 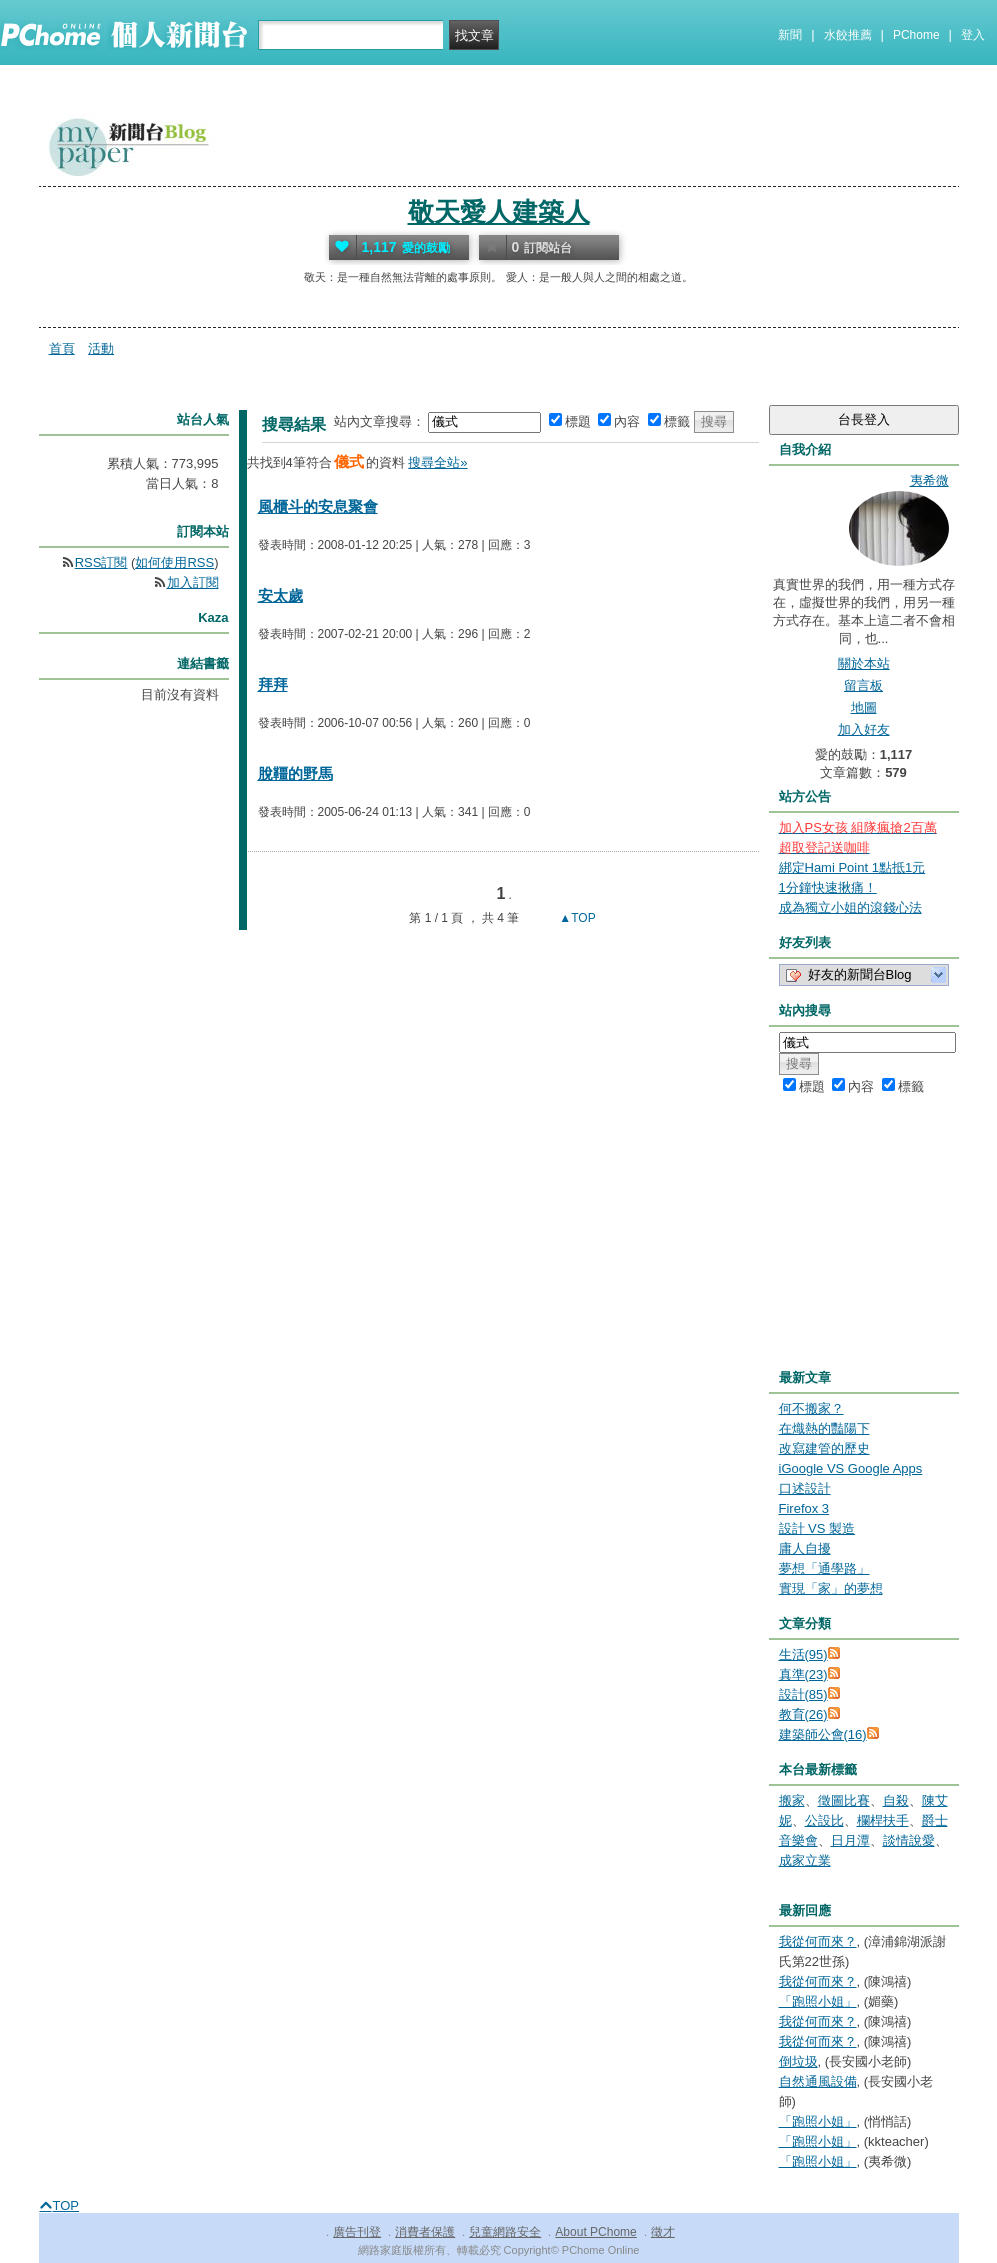 I want to click on 加入訂閱, so click(x=193, y=582).